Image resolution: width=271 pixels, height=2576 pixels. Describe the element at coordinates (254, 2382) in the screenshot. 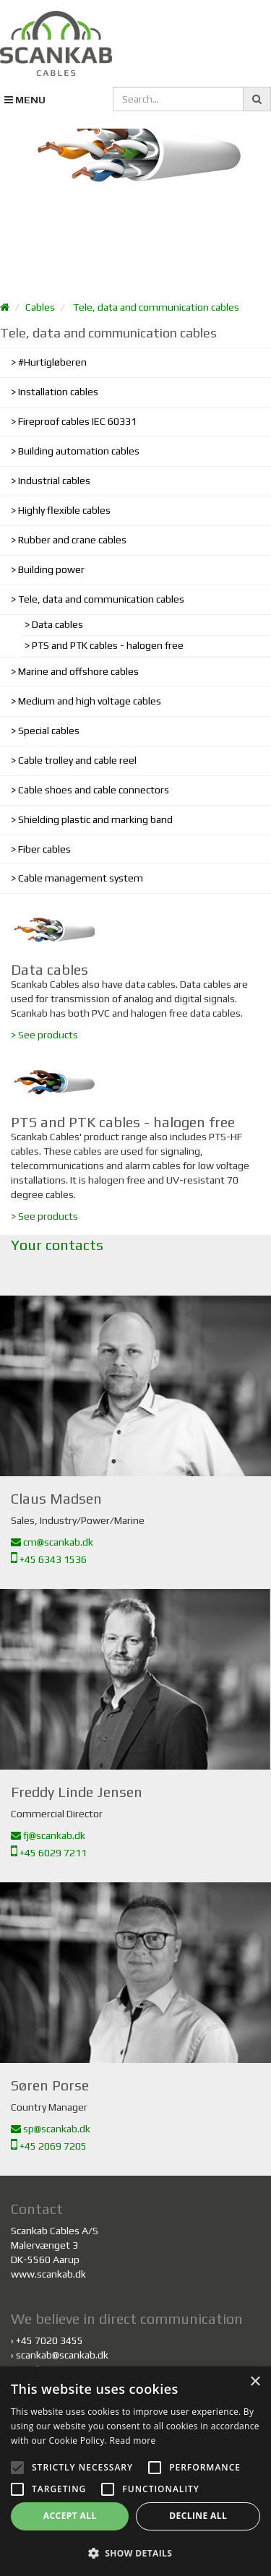

I see `× [button]` at that location.